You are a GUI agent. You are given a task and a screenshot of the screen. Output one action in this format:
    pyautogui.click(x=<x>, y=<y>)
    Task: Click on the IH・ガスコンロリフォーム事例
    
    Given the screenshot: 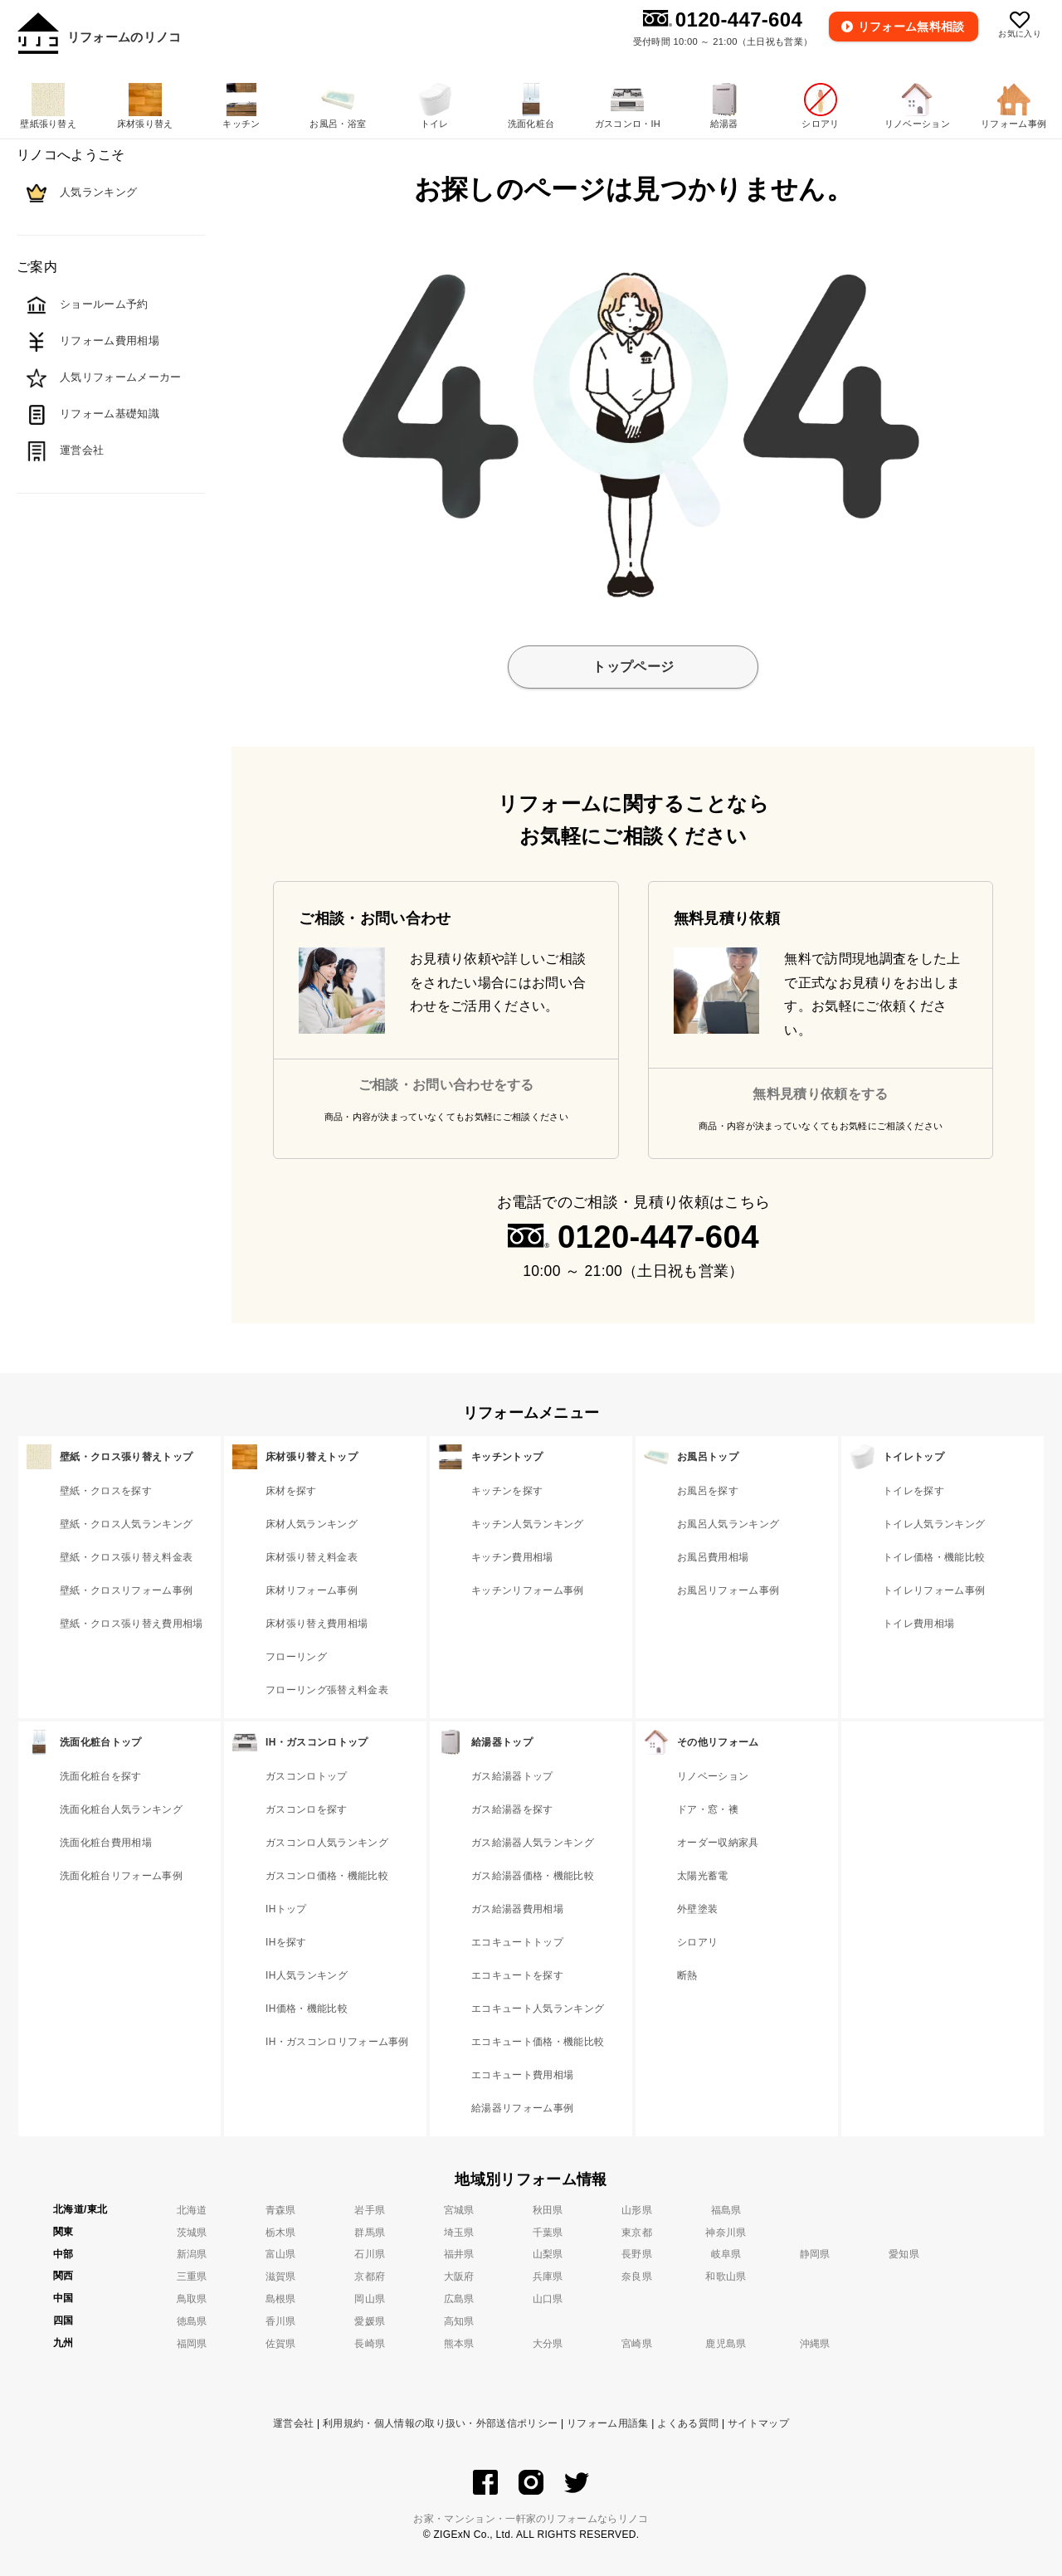 What is the action you would take?
    pyautogui.click(x=337, y=2042)
    